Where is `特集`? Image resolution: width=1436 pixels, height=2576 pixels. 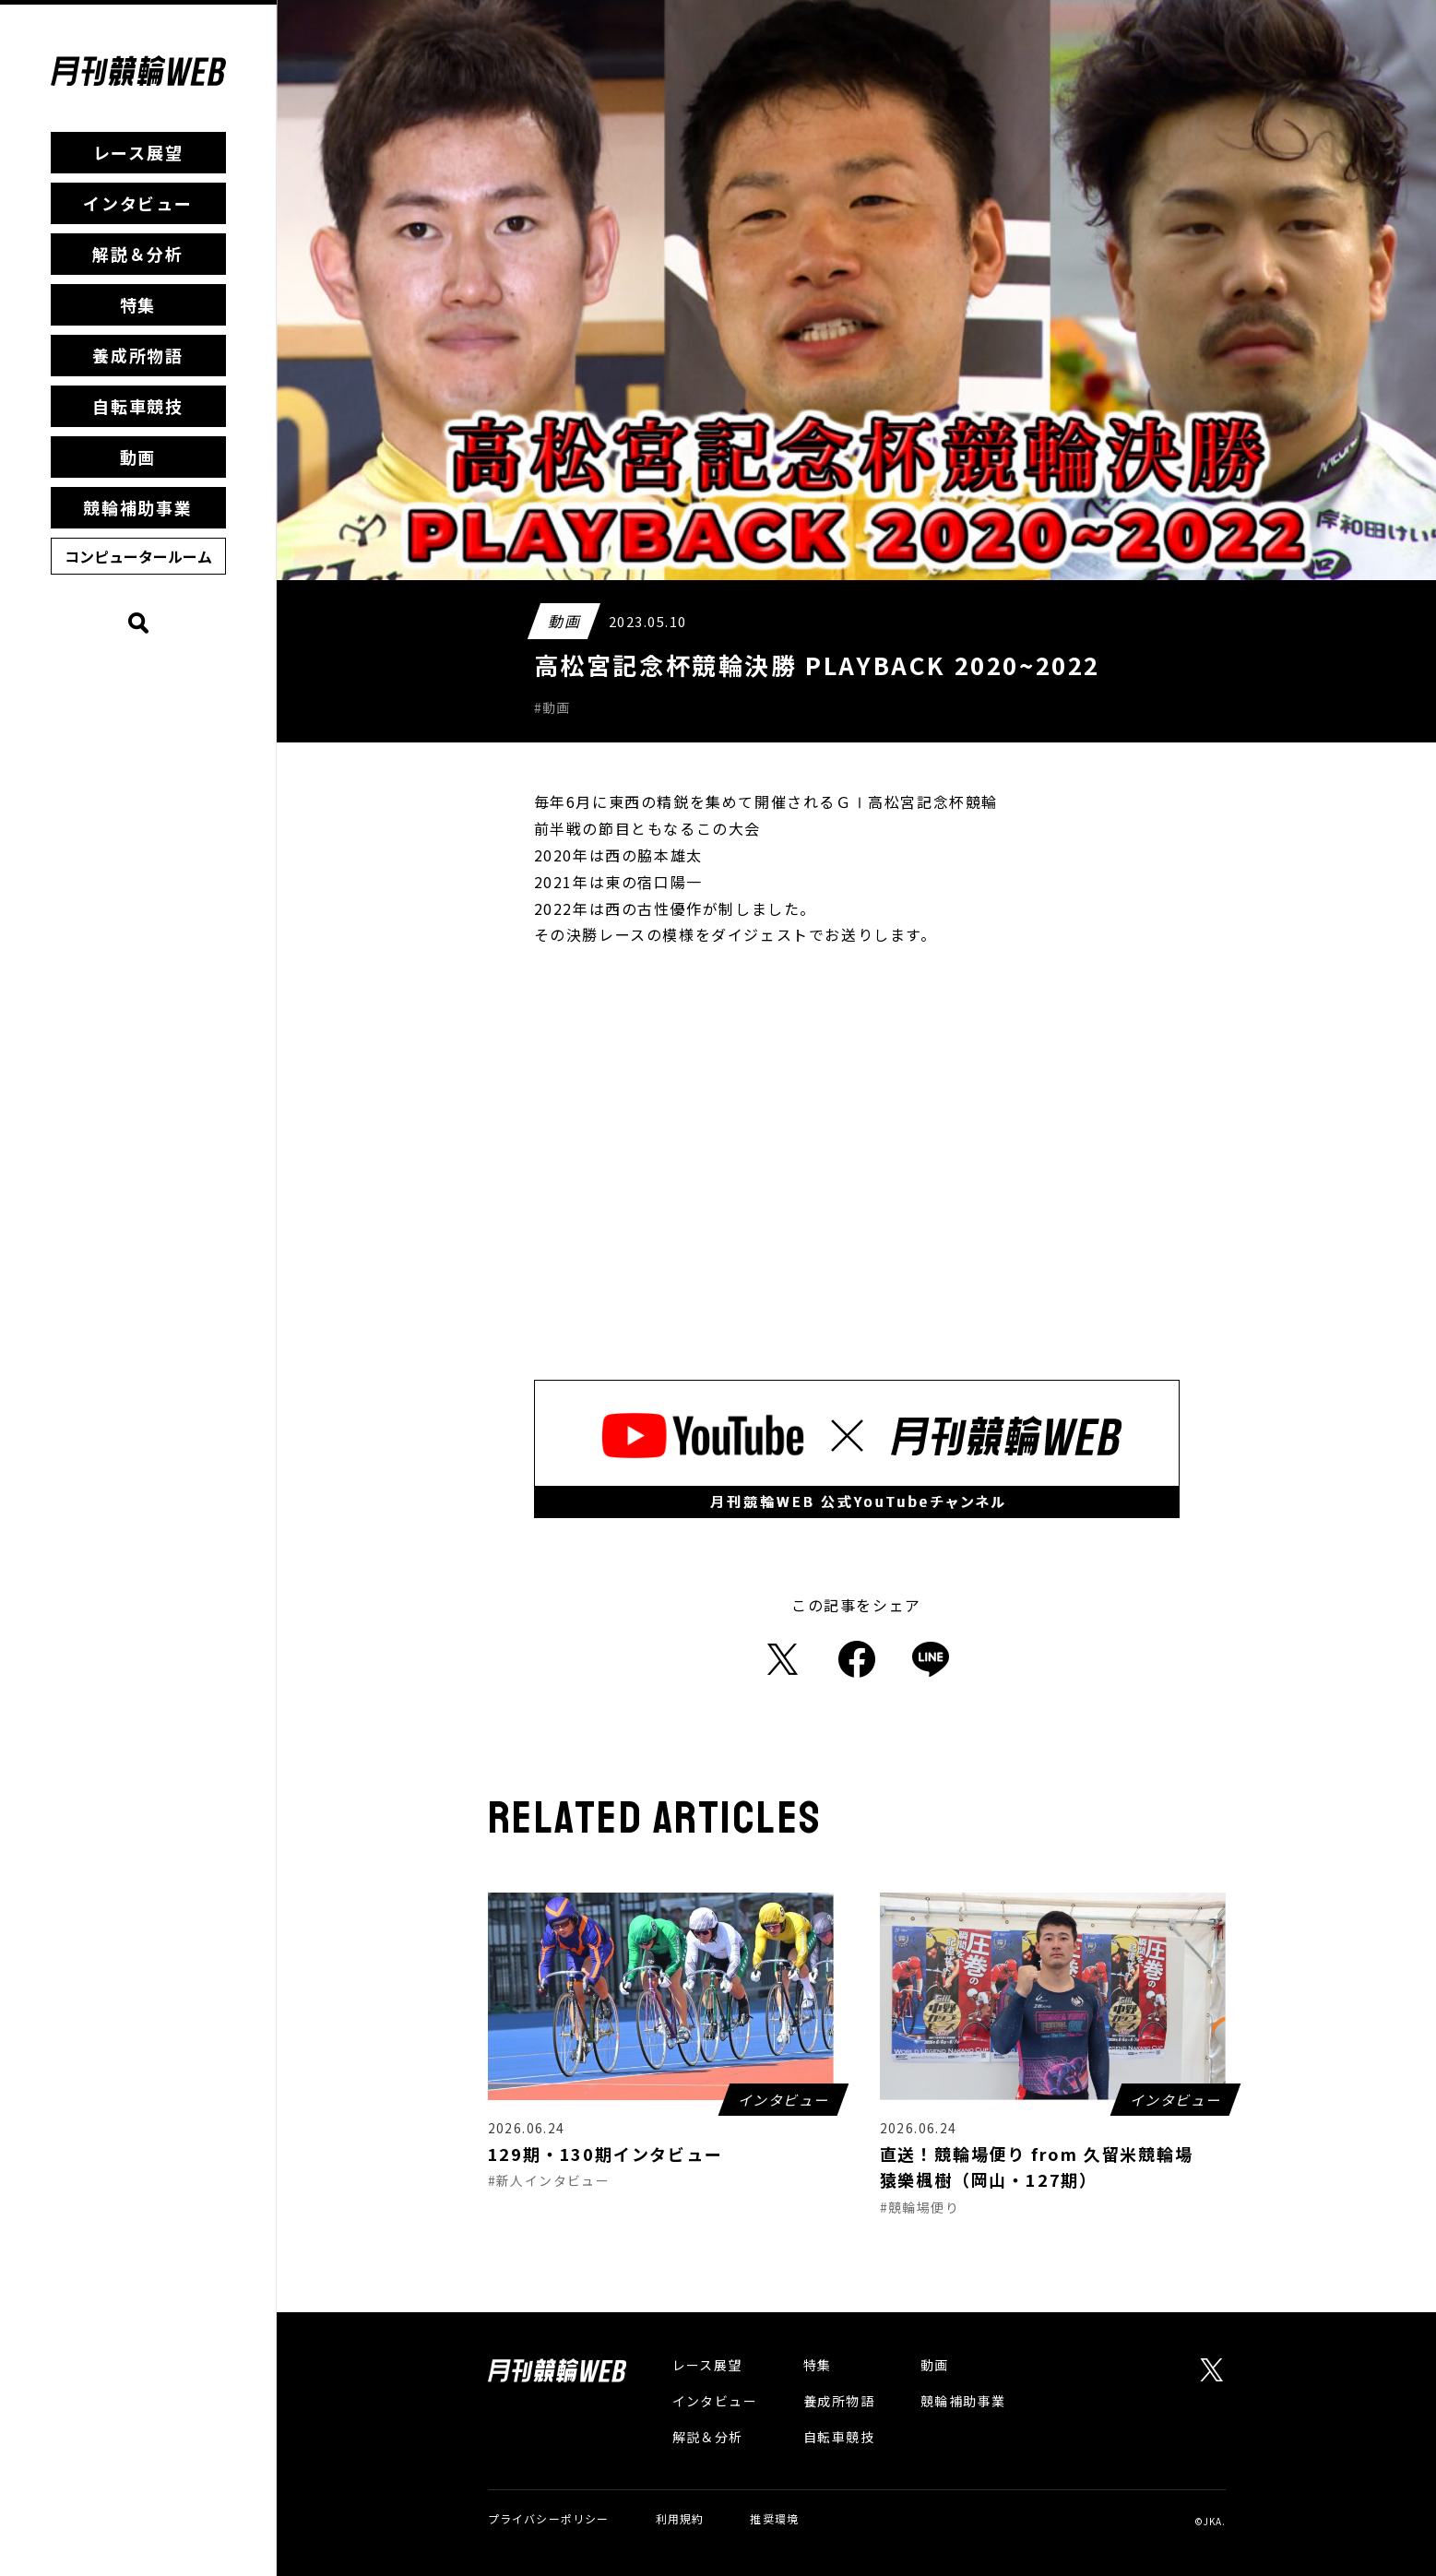 特集 is located at coordinates (138, 304).